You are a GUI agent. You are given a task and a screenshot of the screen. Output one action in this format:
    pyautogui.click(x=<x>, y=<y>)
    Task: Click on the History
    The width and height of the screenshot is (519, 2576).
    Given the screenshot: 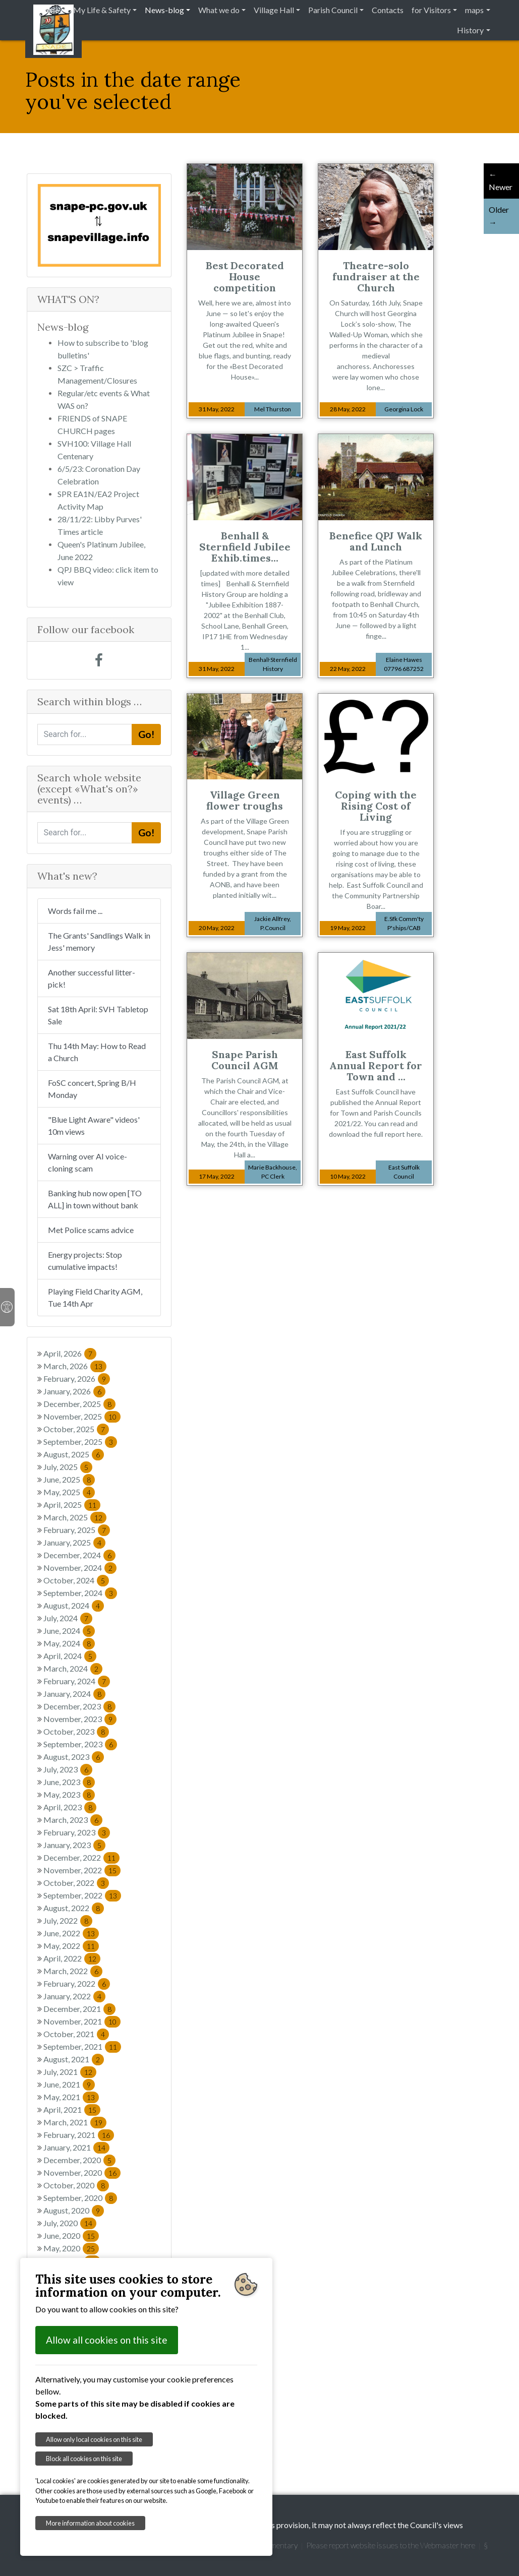 What is the action you would take?
    pyautogui.click(x=470, y=30)
    